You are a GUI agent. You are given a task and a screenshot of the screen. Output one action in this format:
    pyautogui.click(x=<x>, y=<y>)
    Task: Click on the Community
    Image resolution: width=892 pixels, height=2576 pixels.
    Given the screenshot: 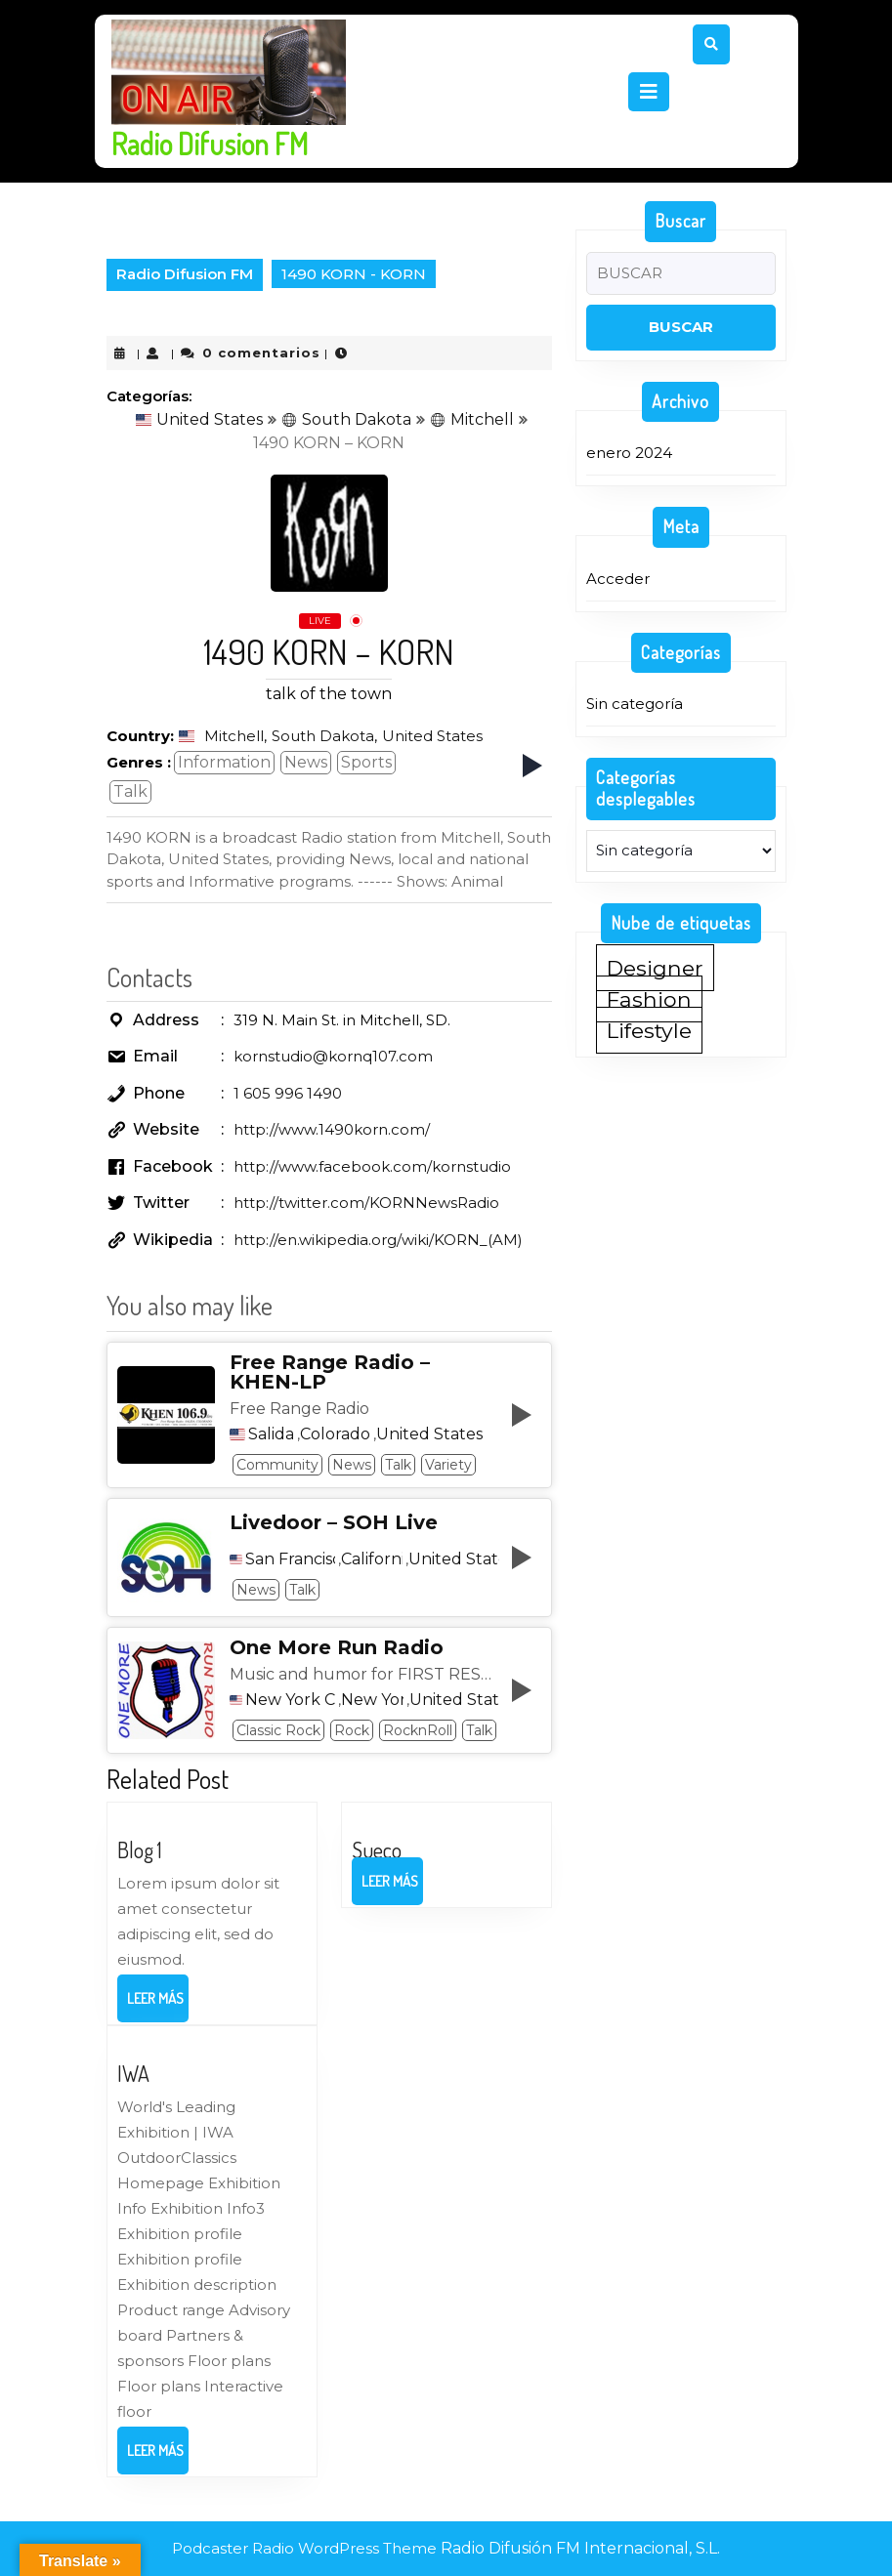 What is the action you would take?
    pyautogui.click(x=277, y=1465)
    